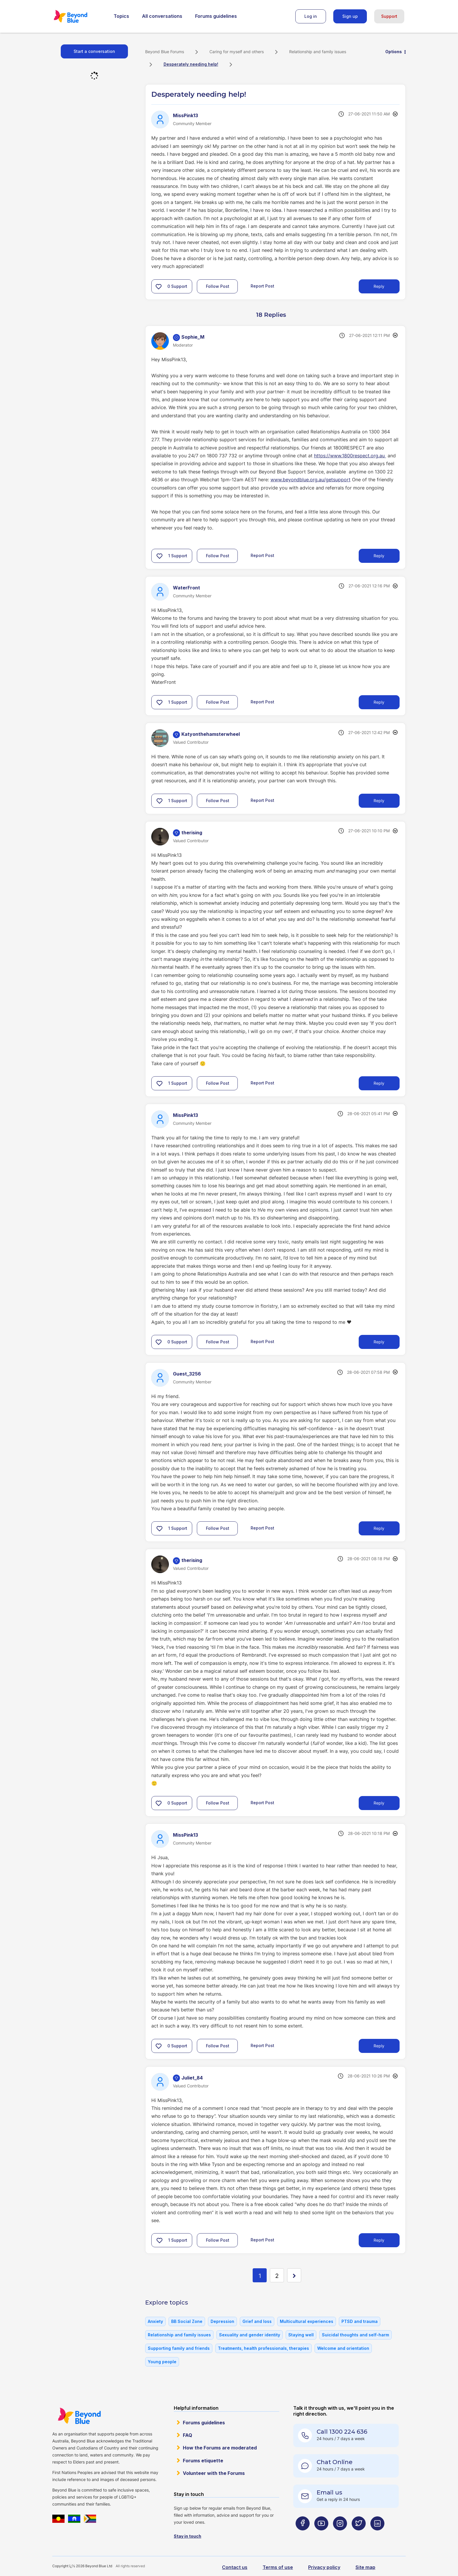  I want to click on Forums etiquette, so click(203, 2460).